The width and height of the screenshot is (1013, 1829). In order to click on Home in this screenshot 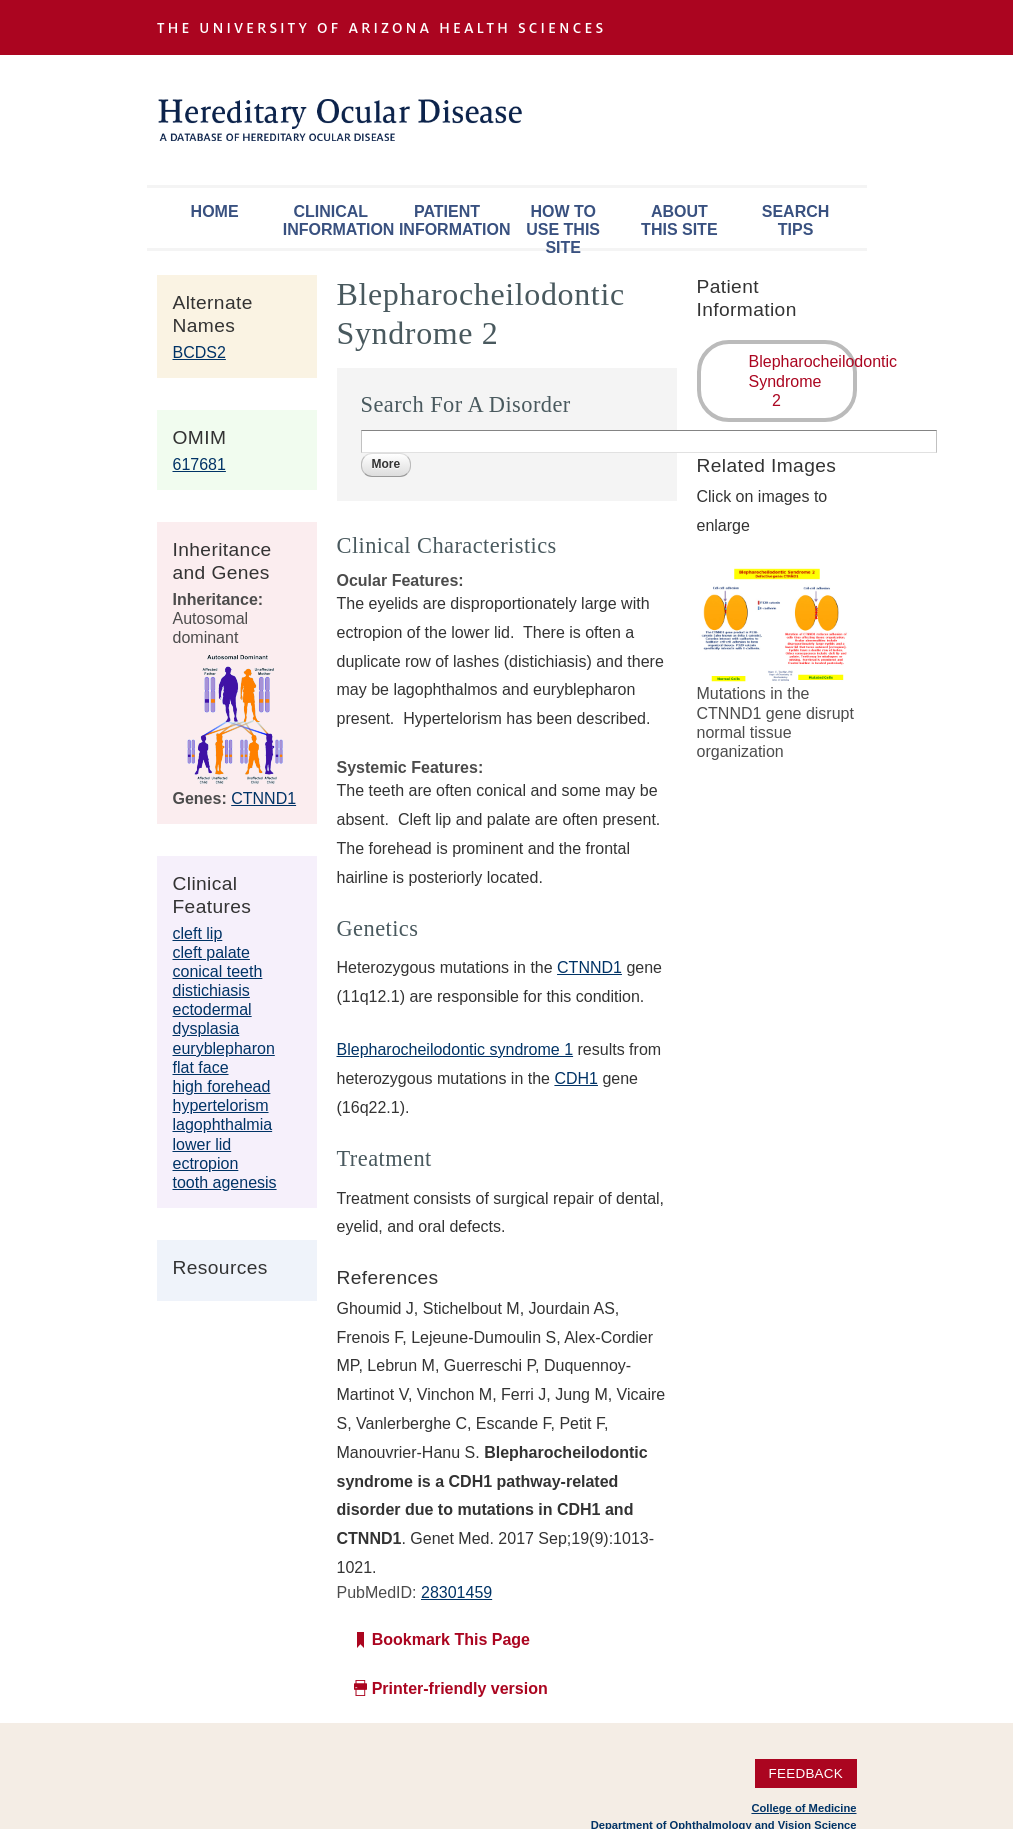, I will do `click(215, 211)`.